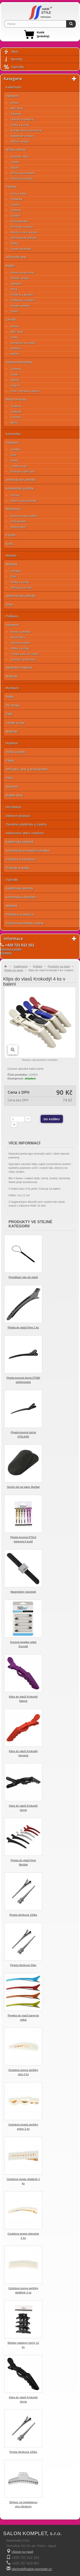 This screenshot has width=80, height=2576. I want to click on Barvy na řasy a obočí, so click(24, 516).